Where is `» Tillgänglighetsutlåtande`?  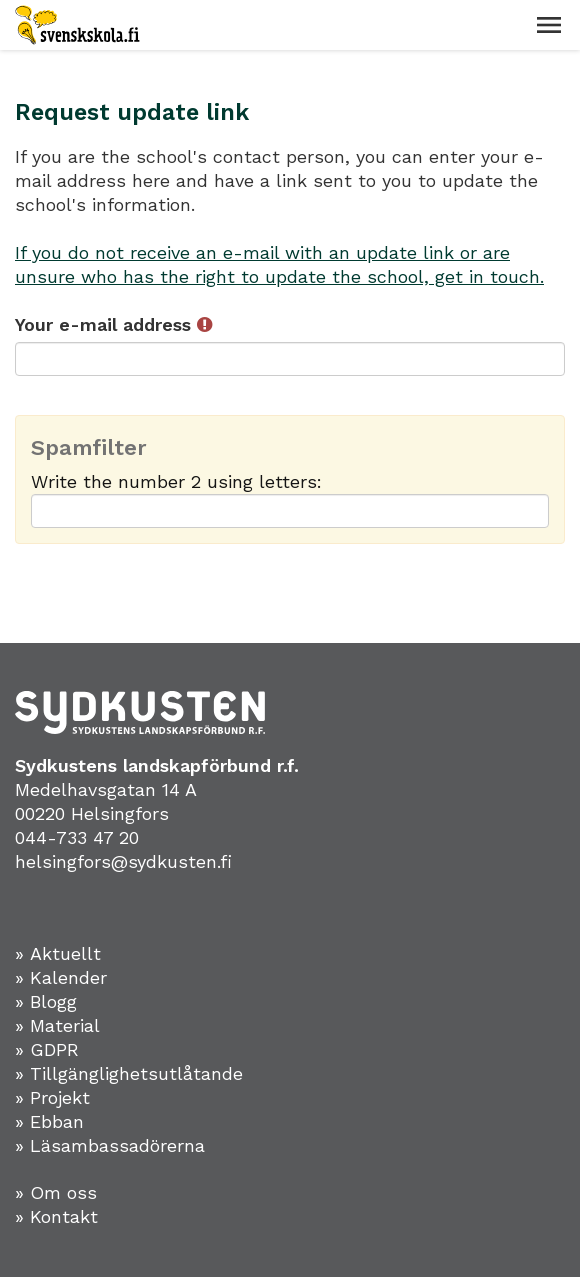 » Tillgänglighetsutlåtande is located at coordinates (129, 1073).